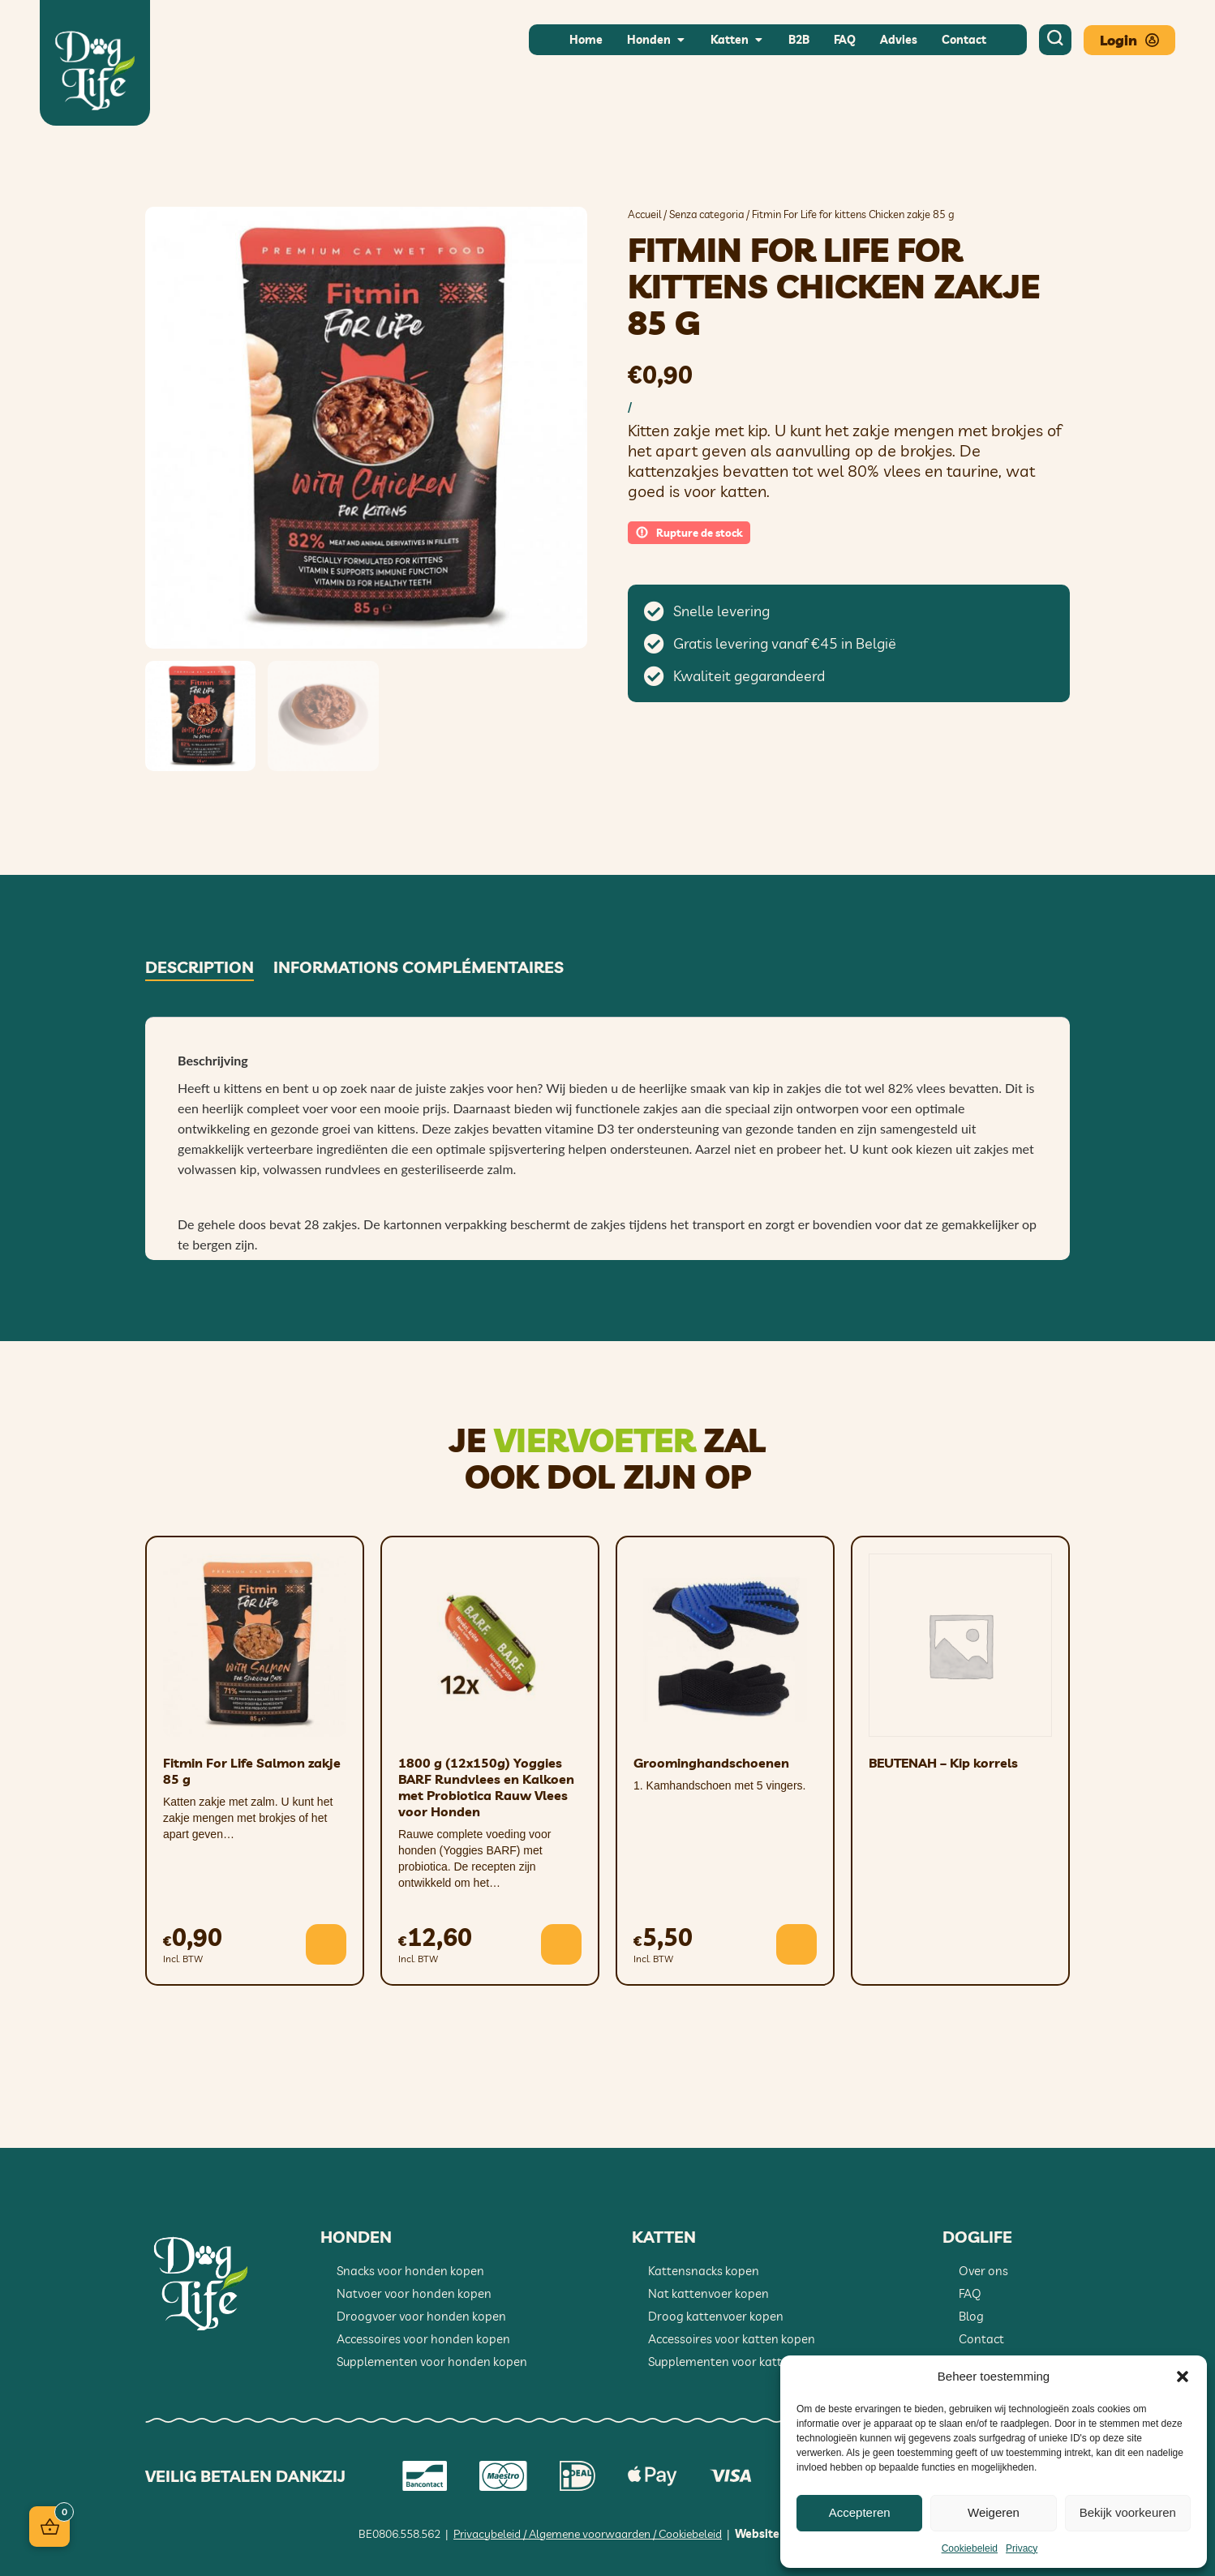 The height and width of the screenshot is (2576, 1215). Describe the element at coordinates (994, 2512) in the screenshot. I see `Weigeren` at that location.